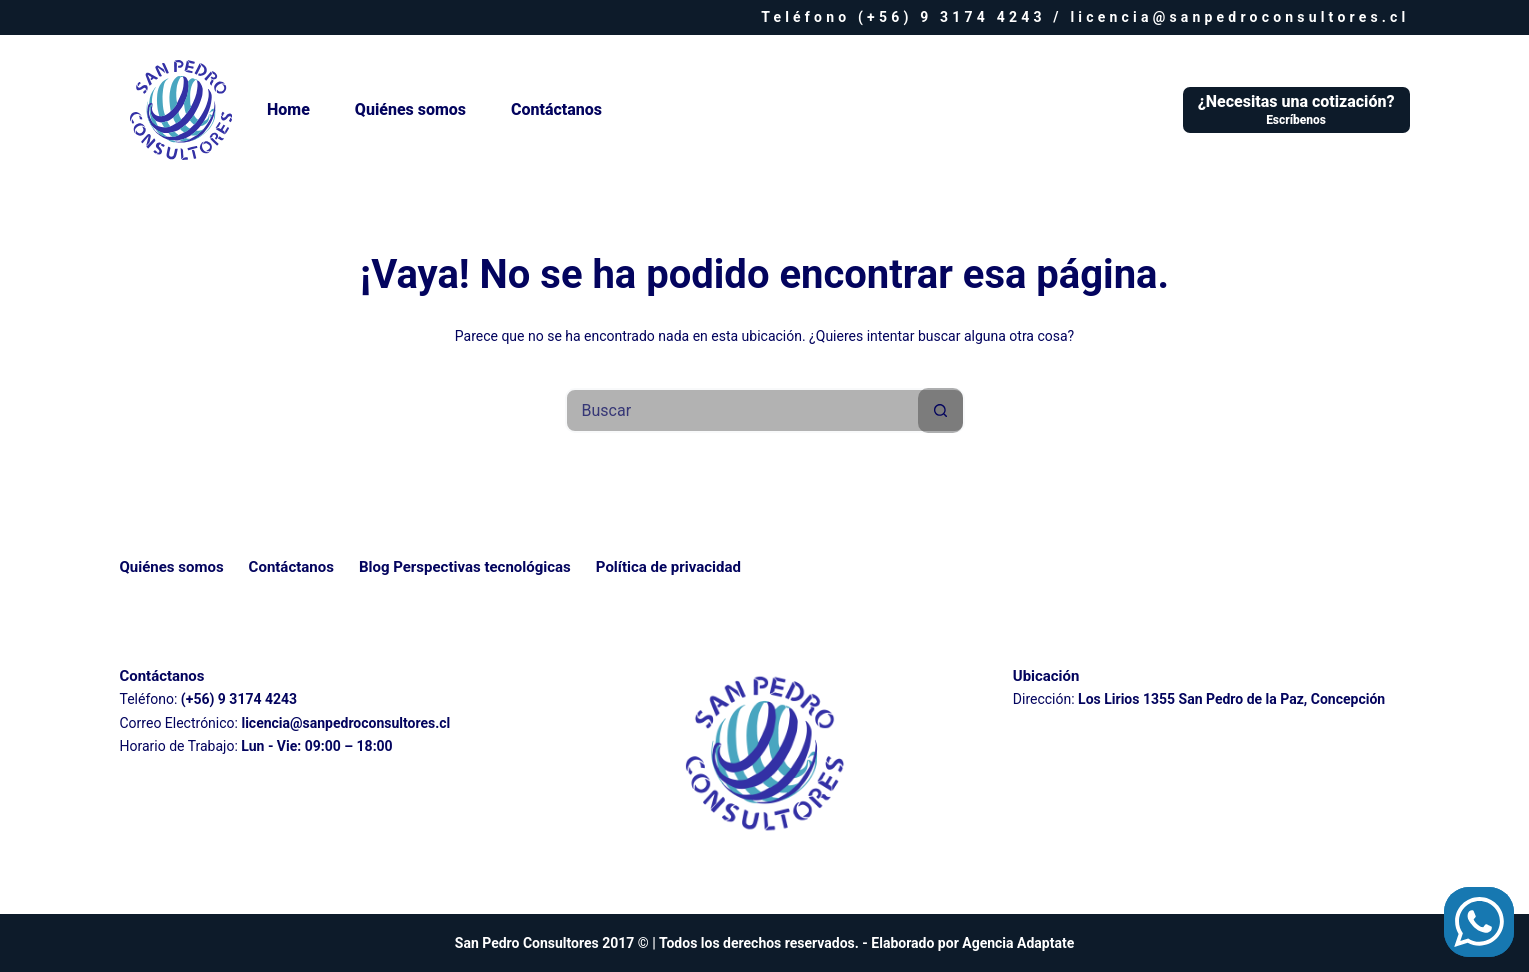  Describe the element at coordinates (556, 109) in the screenshot. I see `Contáctanos` at that location.